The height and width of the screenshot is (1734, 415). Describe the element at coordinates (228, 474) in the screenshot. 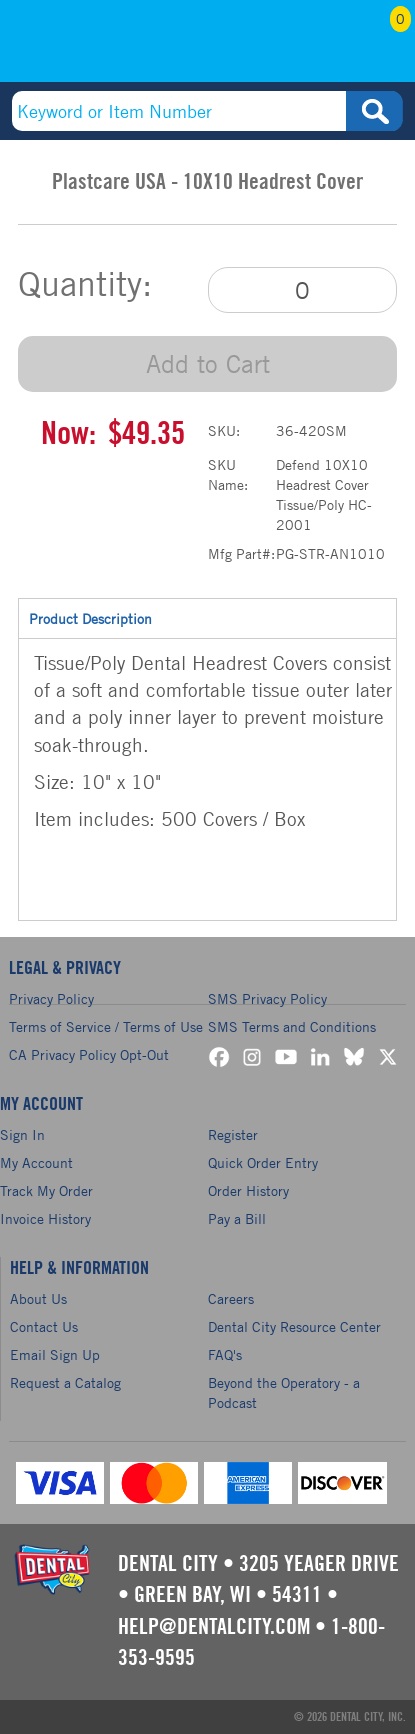

I see `SKU Name:` at that location.